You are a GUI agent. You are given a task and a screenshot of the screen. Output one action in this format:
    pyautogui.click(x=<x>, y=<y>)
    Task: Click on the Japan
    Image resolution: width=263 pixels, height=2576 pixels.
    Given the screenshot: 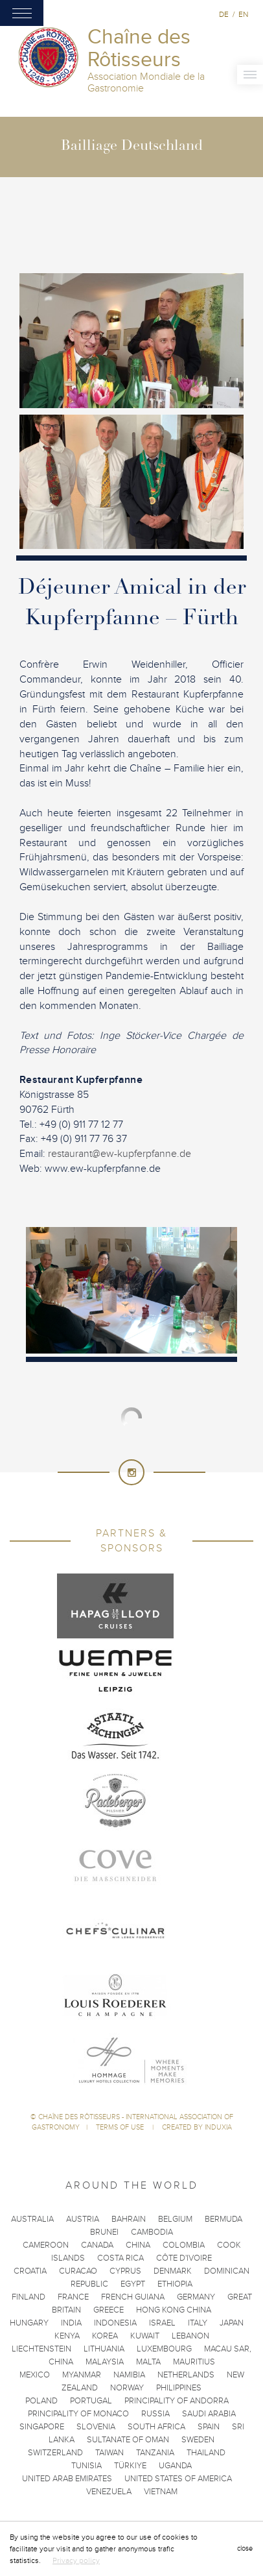 What is the action you would take?
    pyautogui.click(x=232, y=2323)
    